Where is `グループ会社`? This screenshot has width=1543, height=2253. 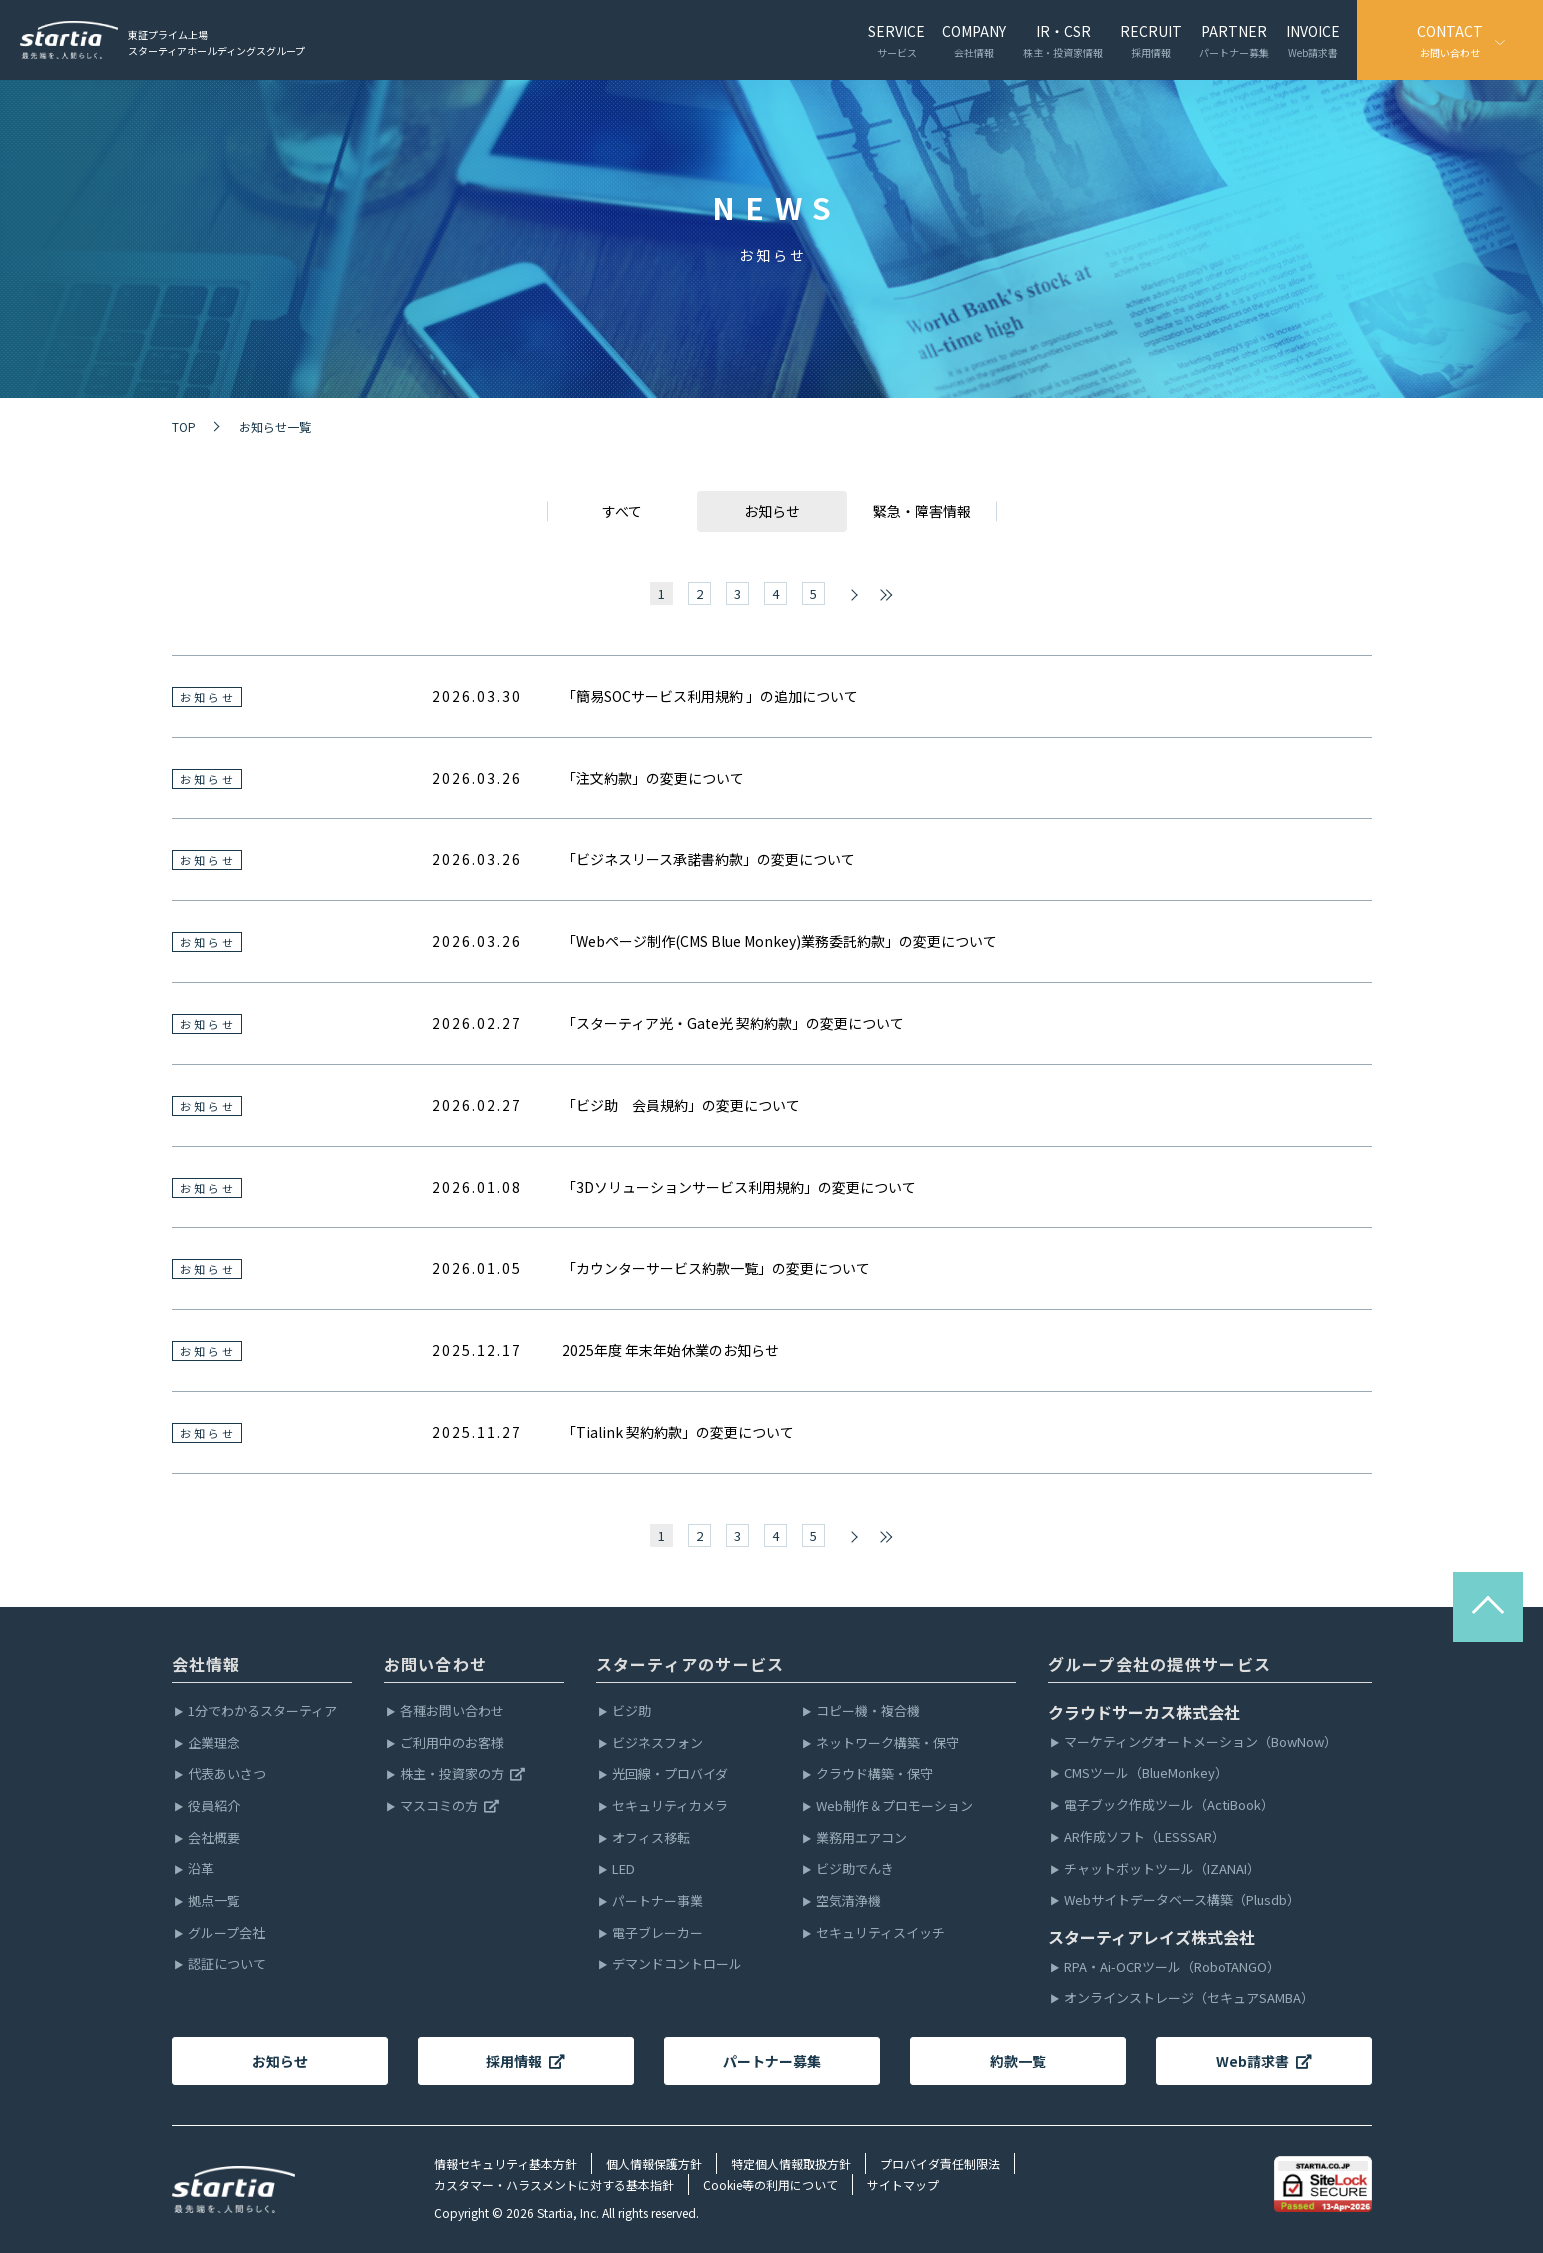
グループ会社 is located at coordinates (226, 1933).